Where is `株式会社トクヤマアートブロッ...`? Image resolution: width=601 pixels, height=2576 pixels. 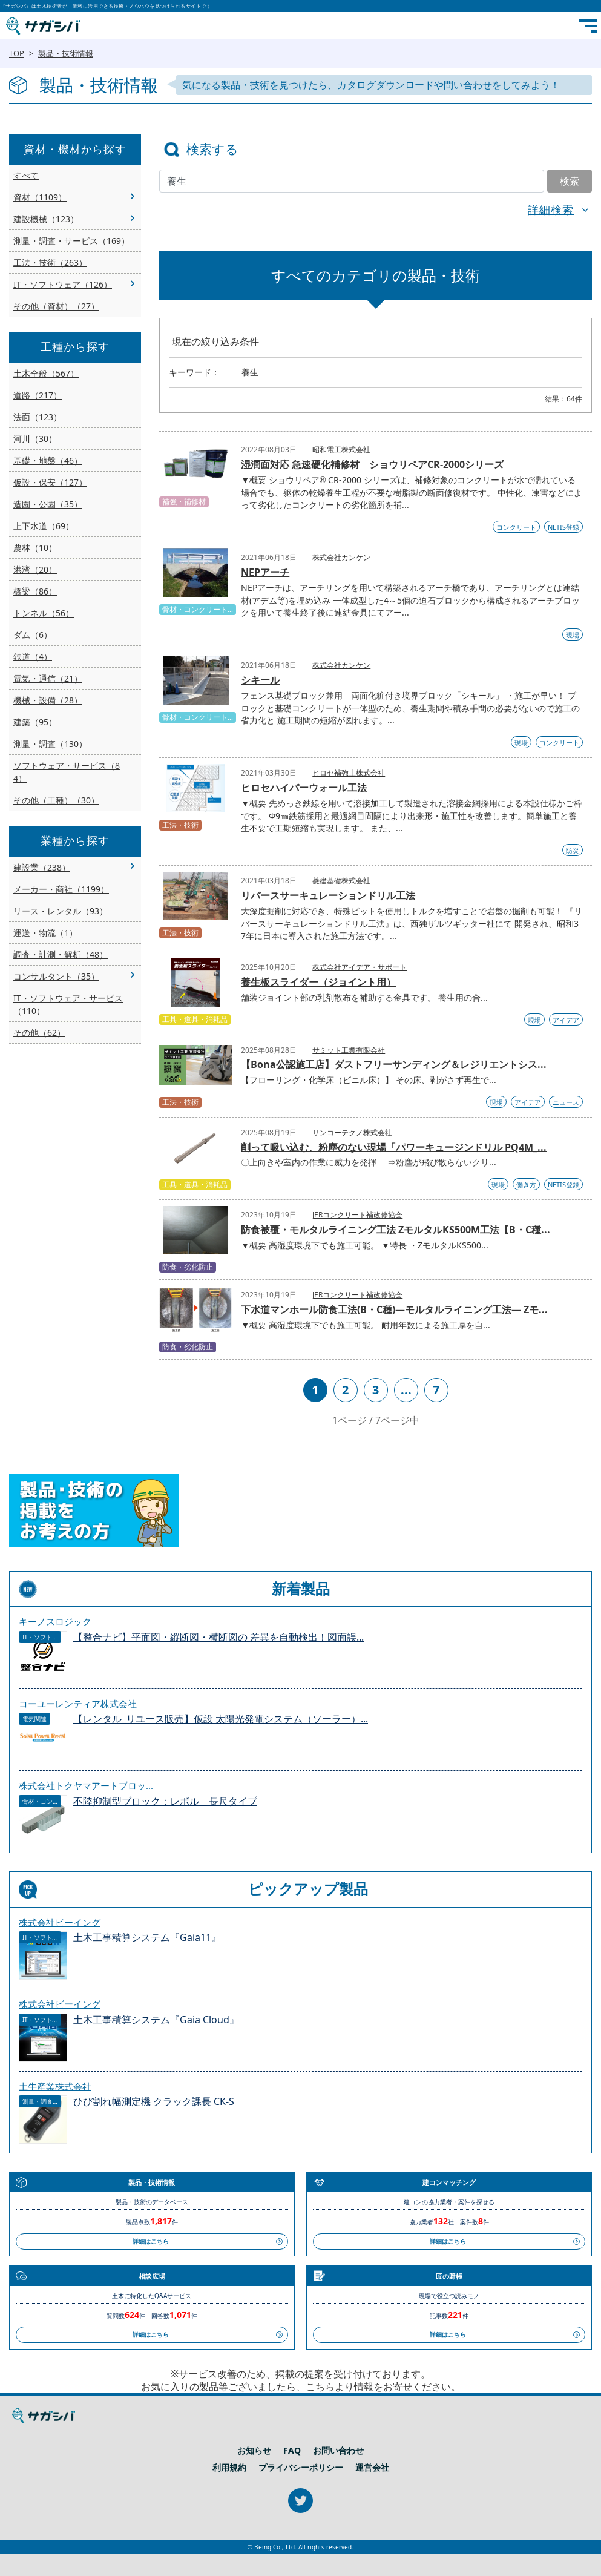
株式会社トクヤマアートブロッ... is located at coordinates (86, 1785).